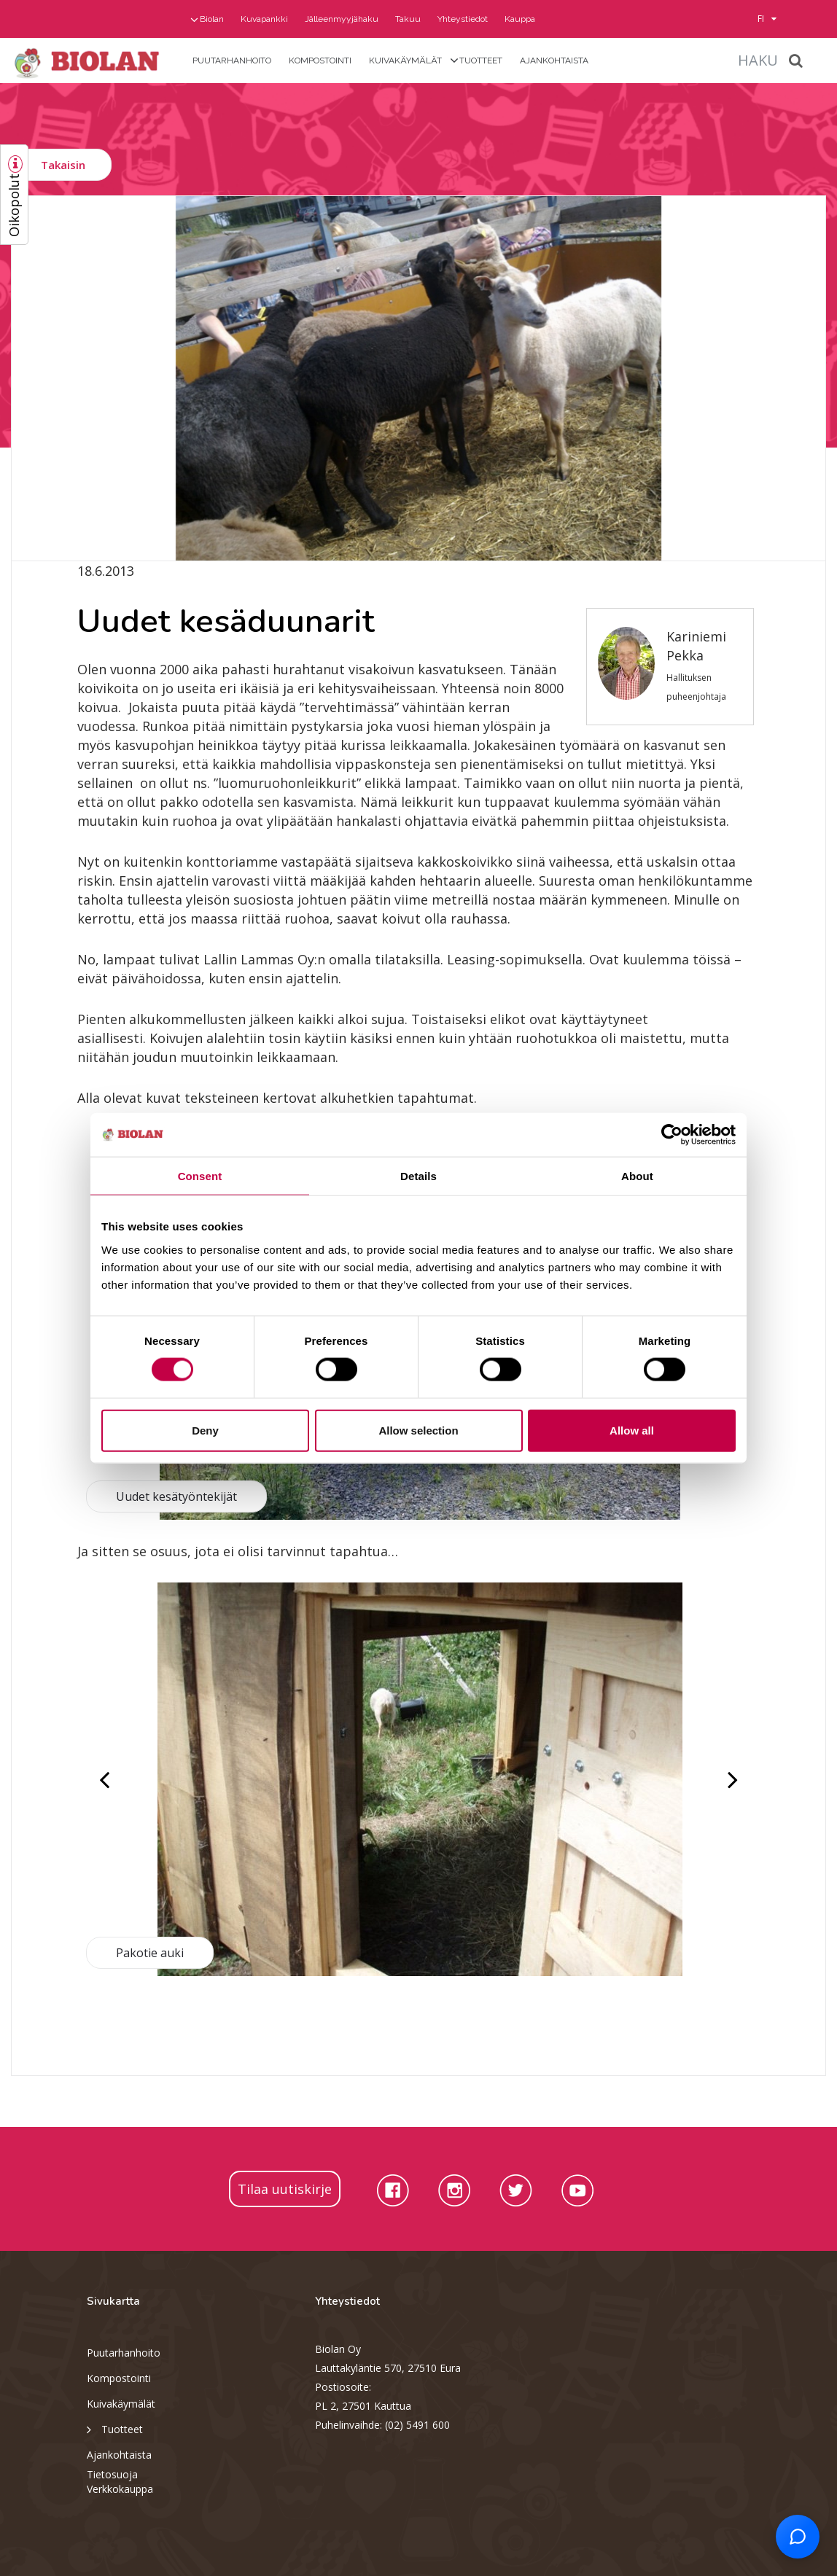  What do you see at coordinates (418, 378) in the screenshot?
I see `[option]` at bounding box center [418, 378].